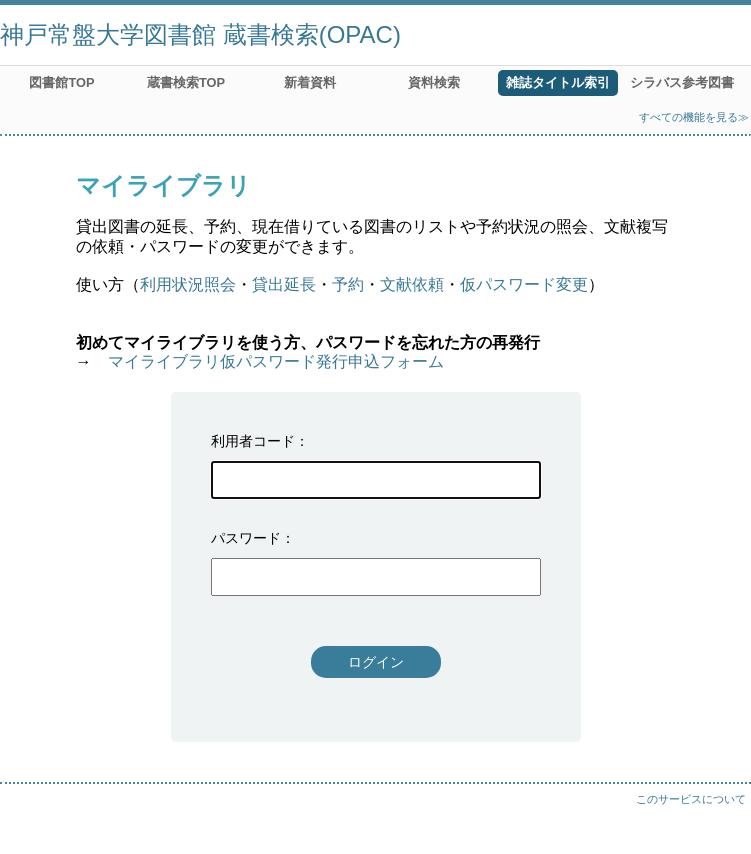 The height and width of the screenshot is (854, 751). What do you see at coordinates (694, 117) in the screenshot?
I see `すべての機能を見る≫` at bounding box center [694, 117].